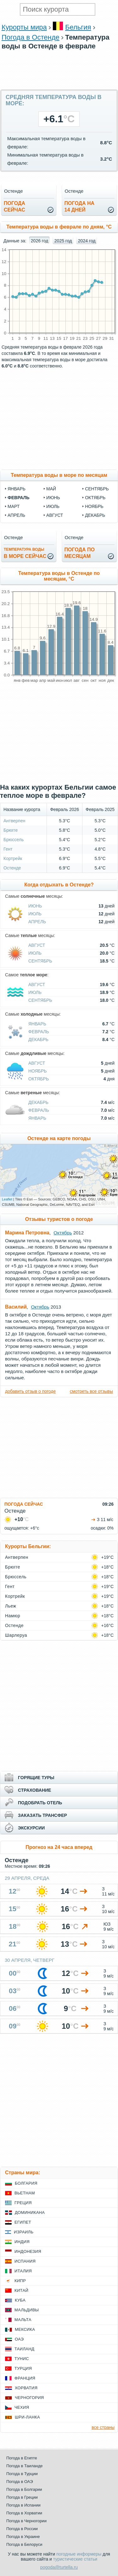 Image resolution: width=118 pixels, height=2576 pixels. Describe the element at coordinates (25, 2261) in the screenshot. I see `Испания` at that location.